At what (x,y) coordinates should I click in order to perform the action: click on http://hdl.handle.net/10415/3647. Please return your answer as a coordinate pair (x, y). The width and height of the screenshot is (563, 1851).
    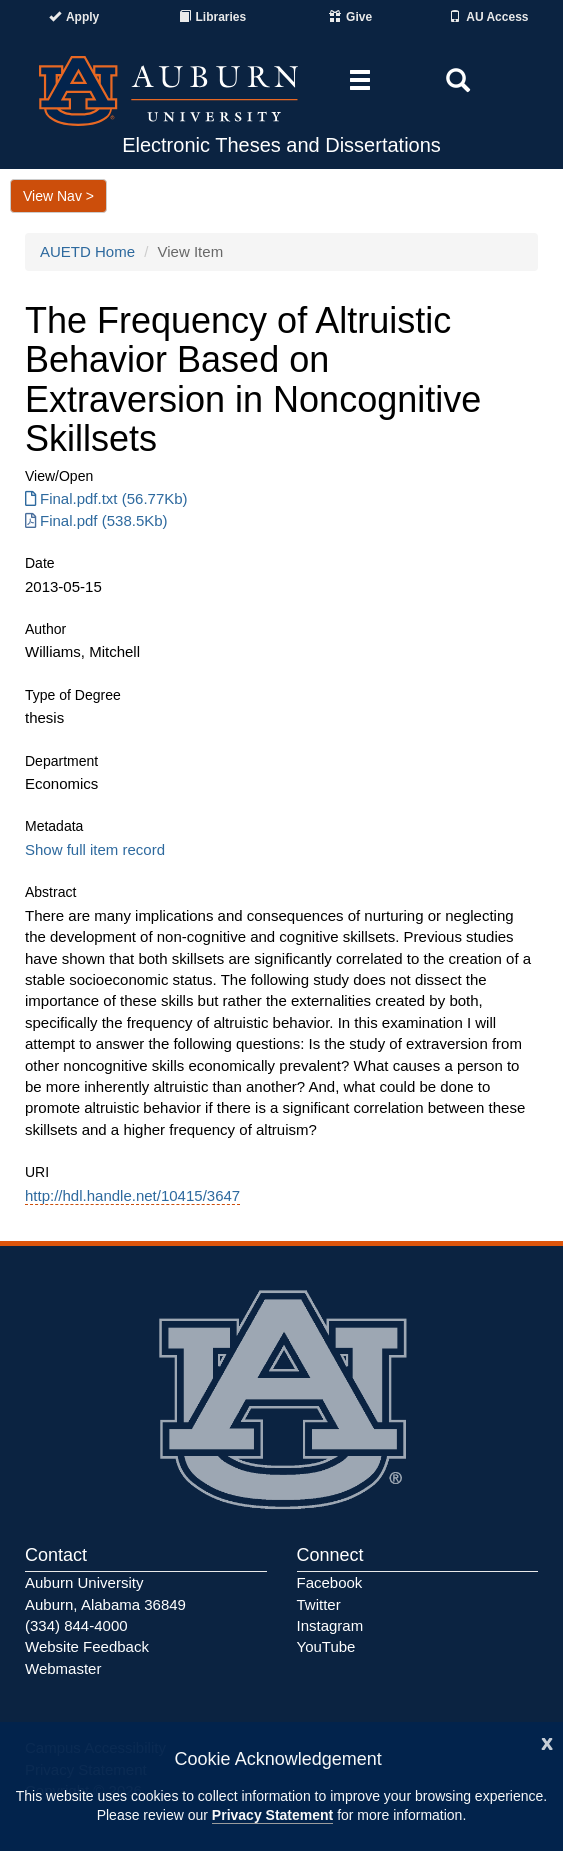
    Looking at the image, I should click on (132, 1195).